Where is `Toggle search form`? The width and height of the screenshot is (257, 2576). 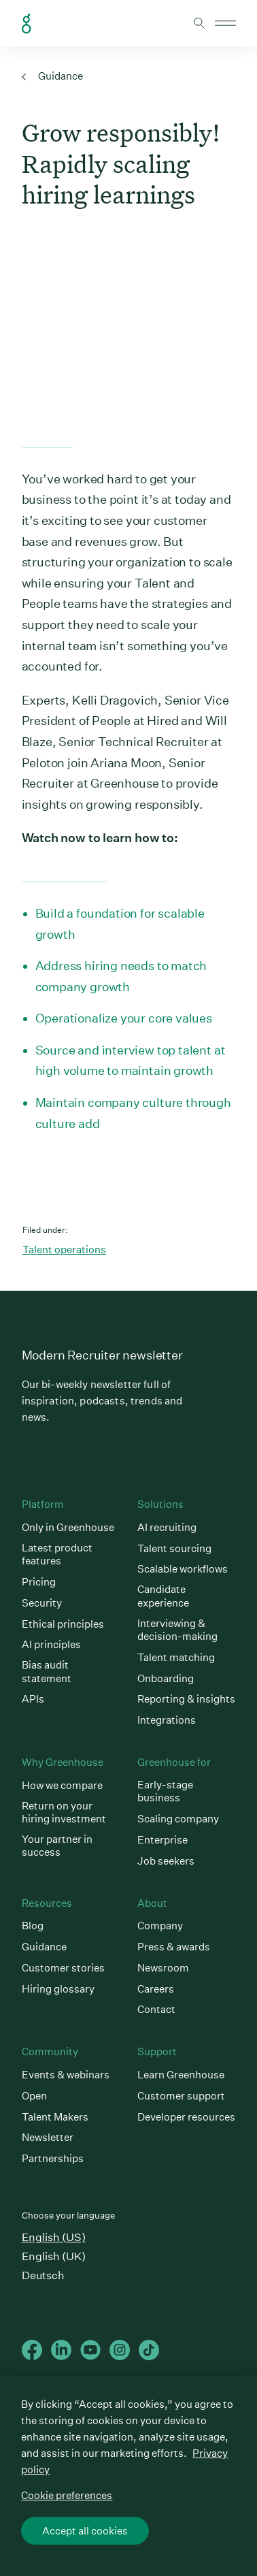
Toggle search form is located at coordinates (199, 23).